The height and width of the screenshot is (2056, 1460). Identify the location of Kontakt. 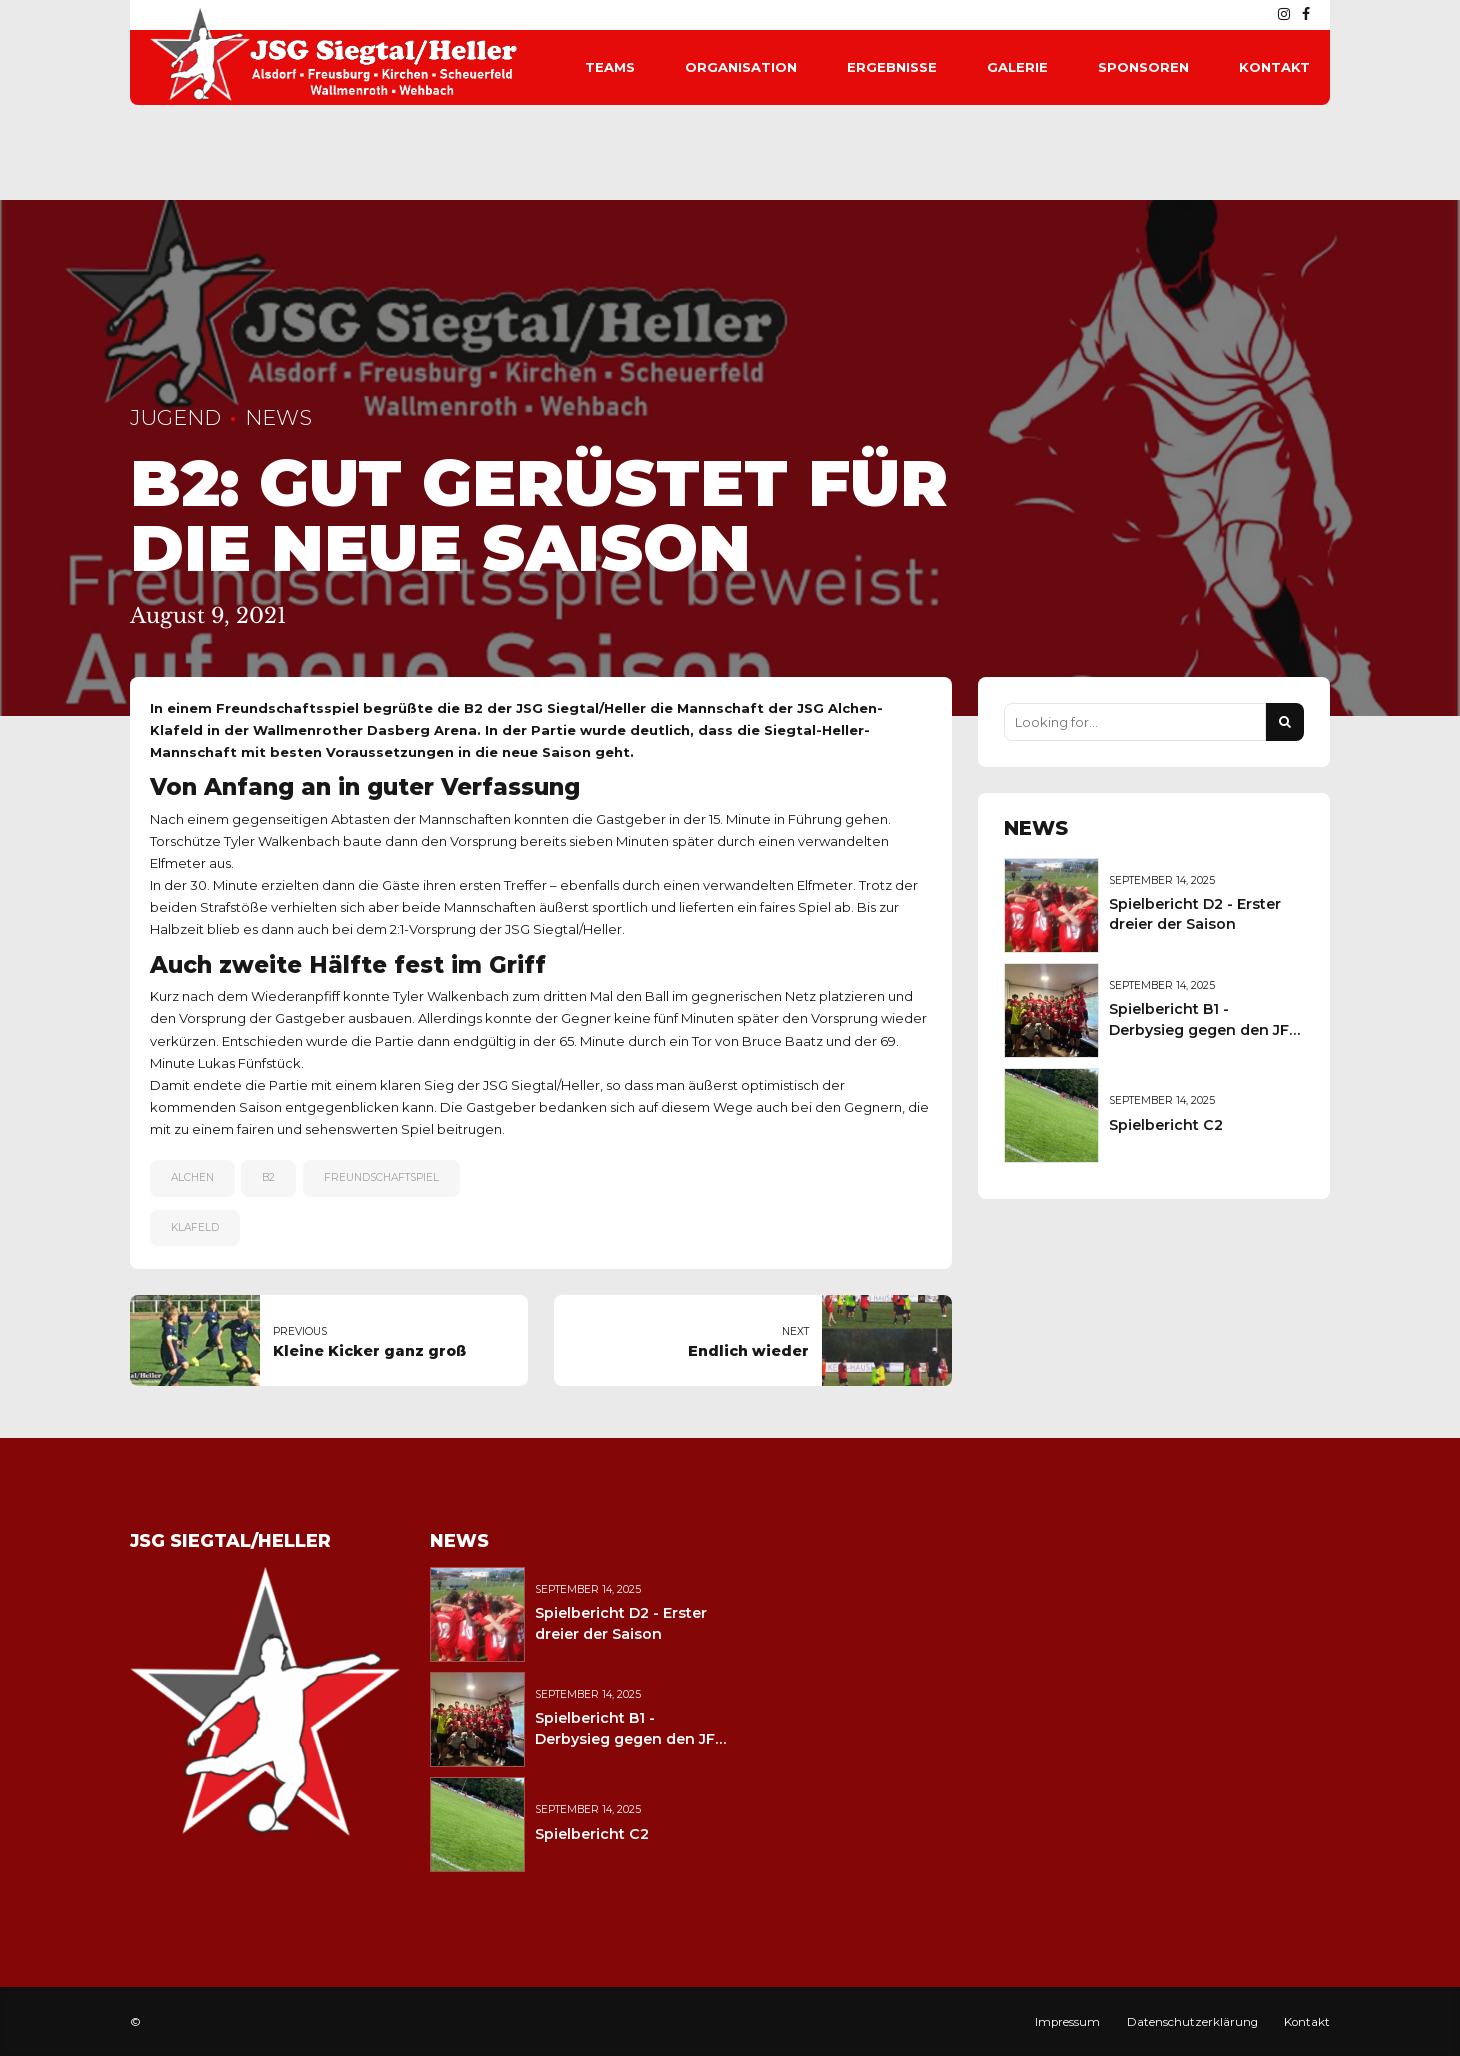
(1274, 67).